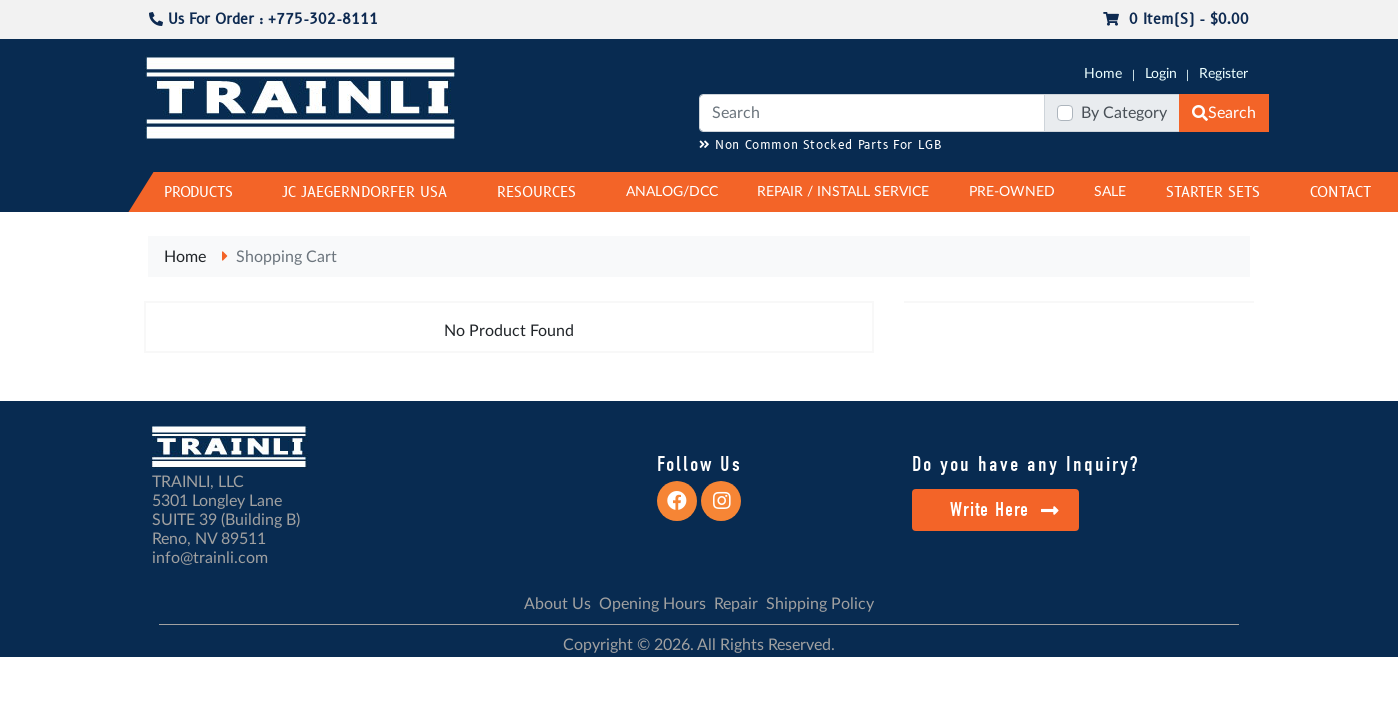 This screenshot has height=720, width=1398. What do you see at coordinates (652, 604) in the screenshot?
I see `Opening Hours` at bounding box center [652, 604].